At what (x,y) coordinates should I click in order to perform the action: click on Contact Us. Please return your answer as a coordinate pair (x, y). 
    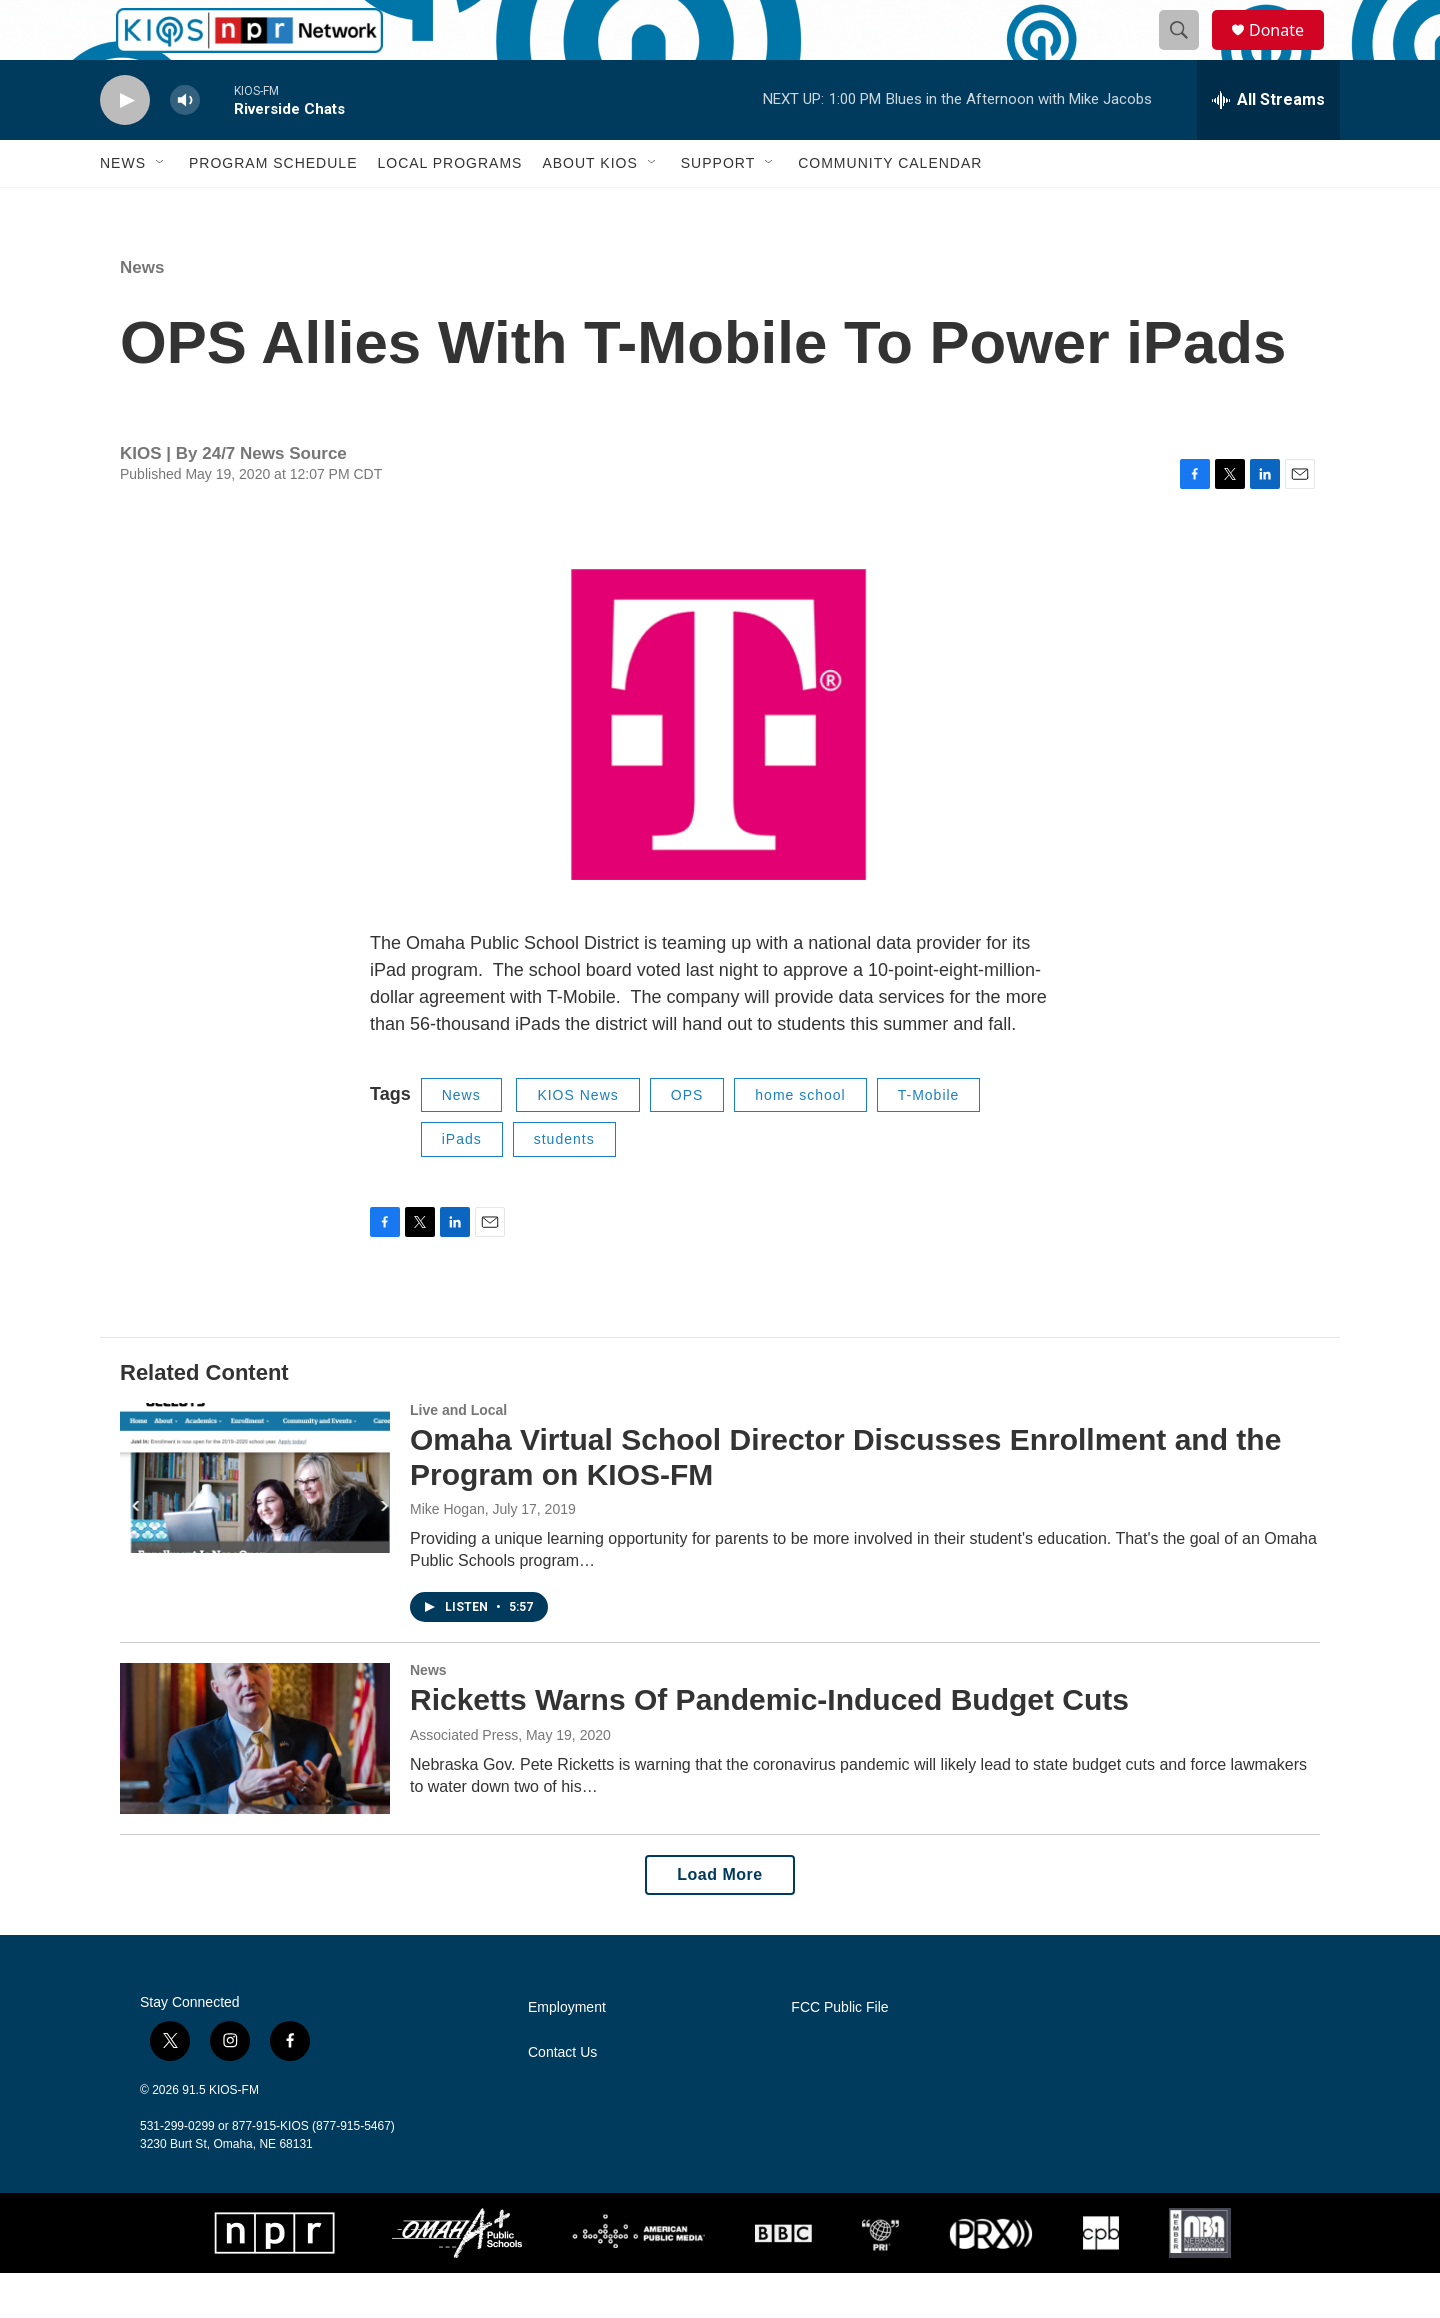
    Looking at the image, I should click on (562, 2097).